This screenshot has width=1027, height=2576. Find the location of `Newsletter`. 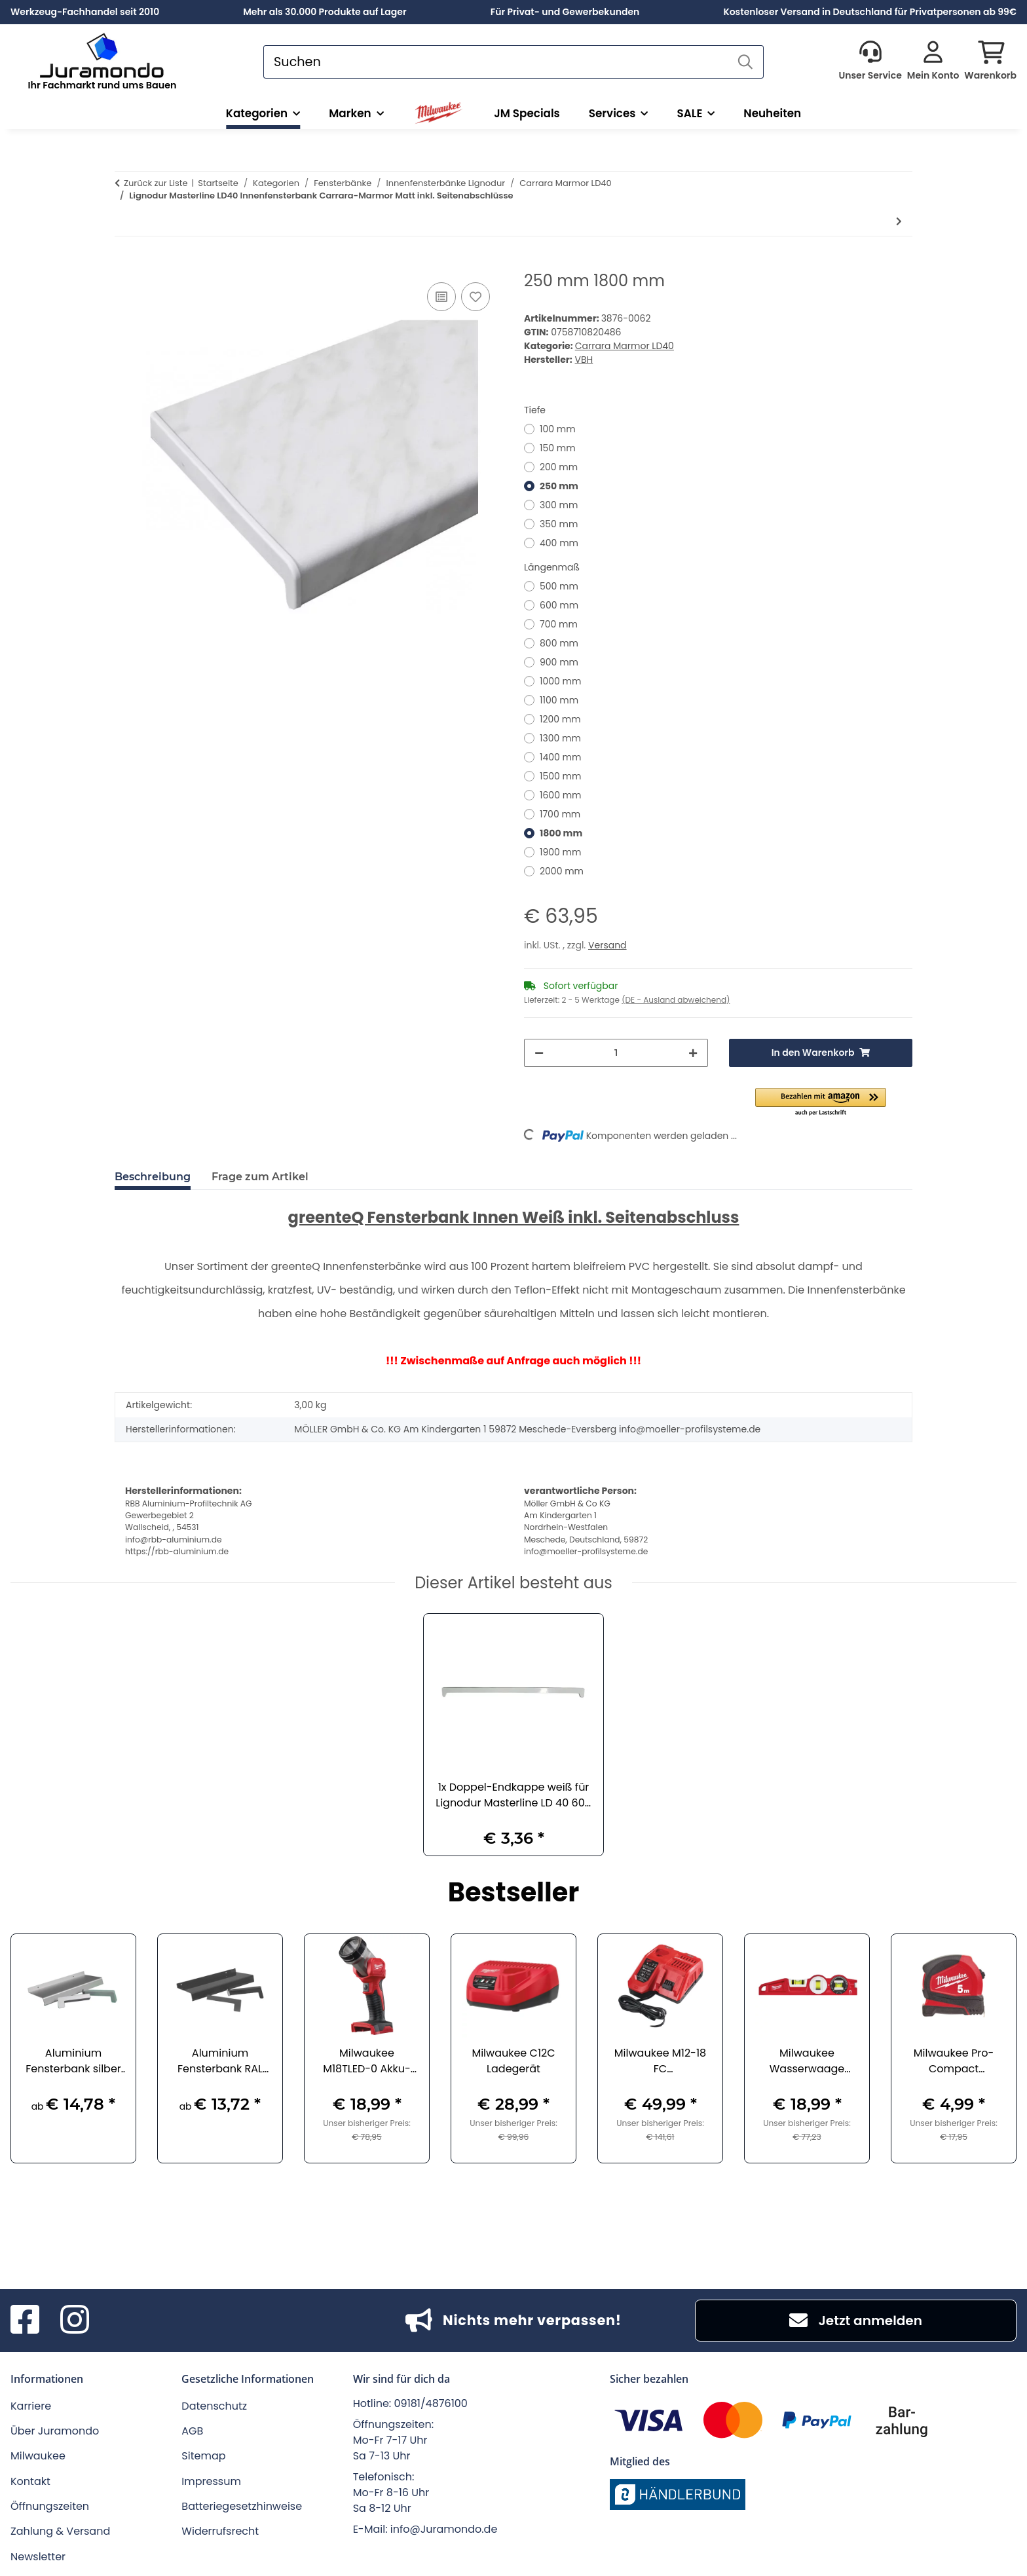

Newsletter is located at coordinates (37, 2556).